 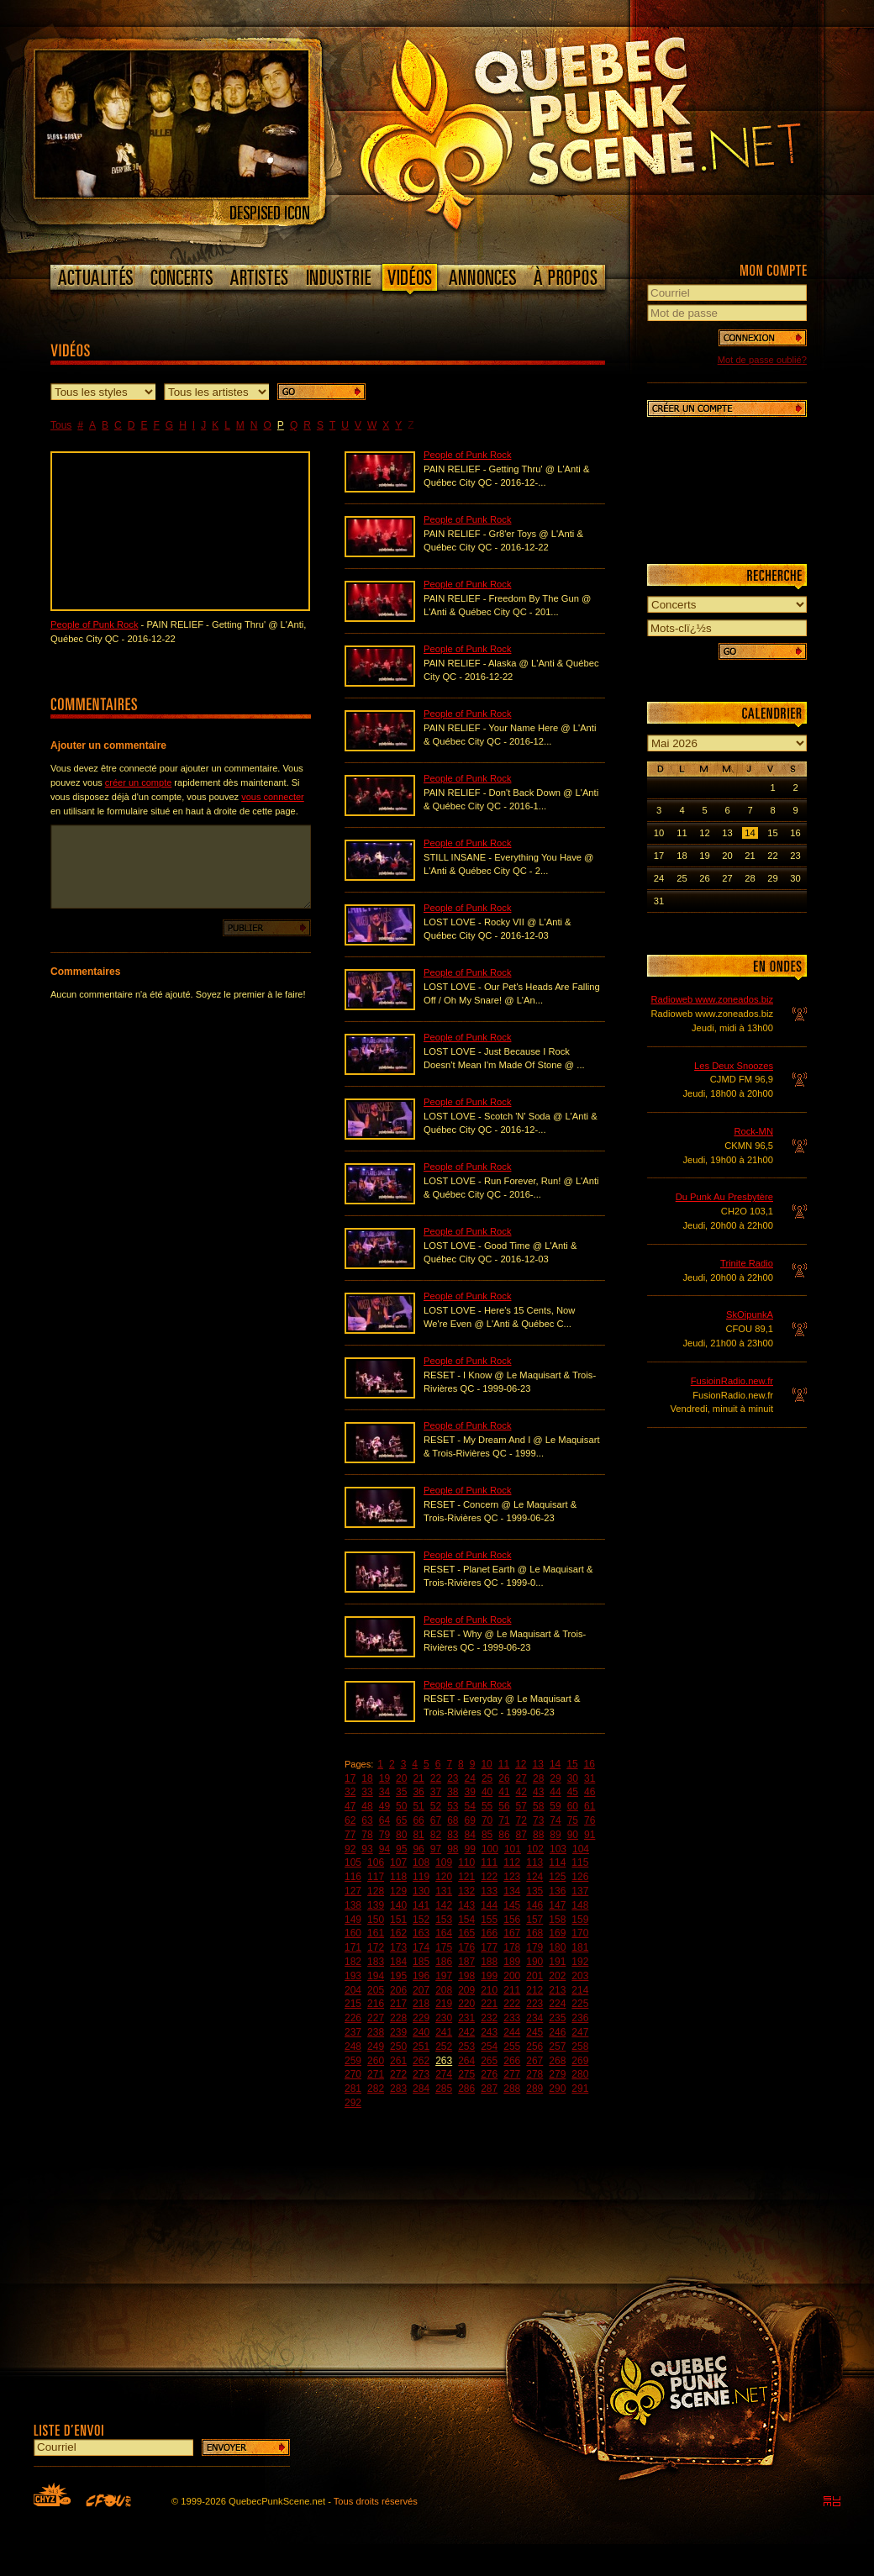 What do you see at coordinates (557, 2046) in the screenshot?
I see `257` at bounding box center [557, 2046].